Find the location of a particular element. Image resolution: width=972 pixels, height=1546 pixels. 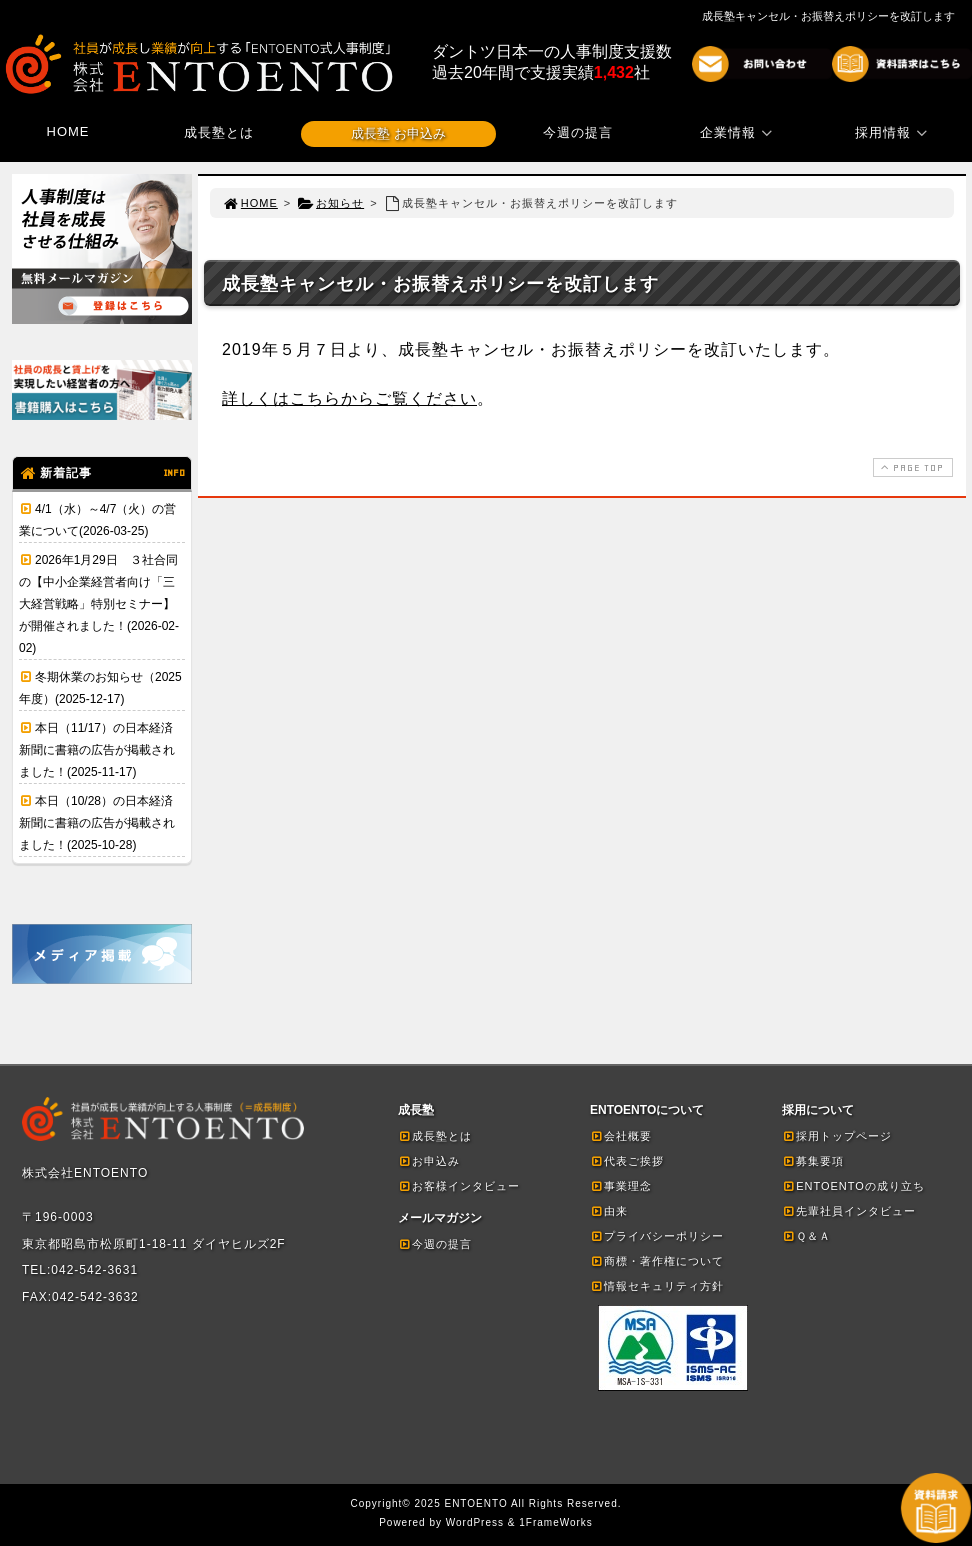

企業情報 is located at coordinates (739, 132).